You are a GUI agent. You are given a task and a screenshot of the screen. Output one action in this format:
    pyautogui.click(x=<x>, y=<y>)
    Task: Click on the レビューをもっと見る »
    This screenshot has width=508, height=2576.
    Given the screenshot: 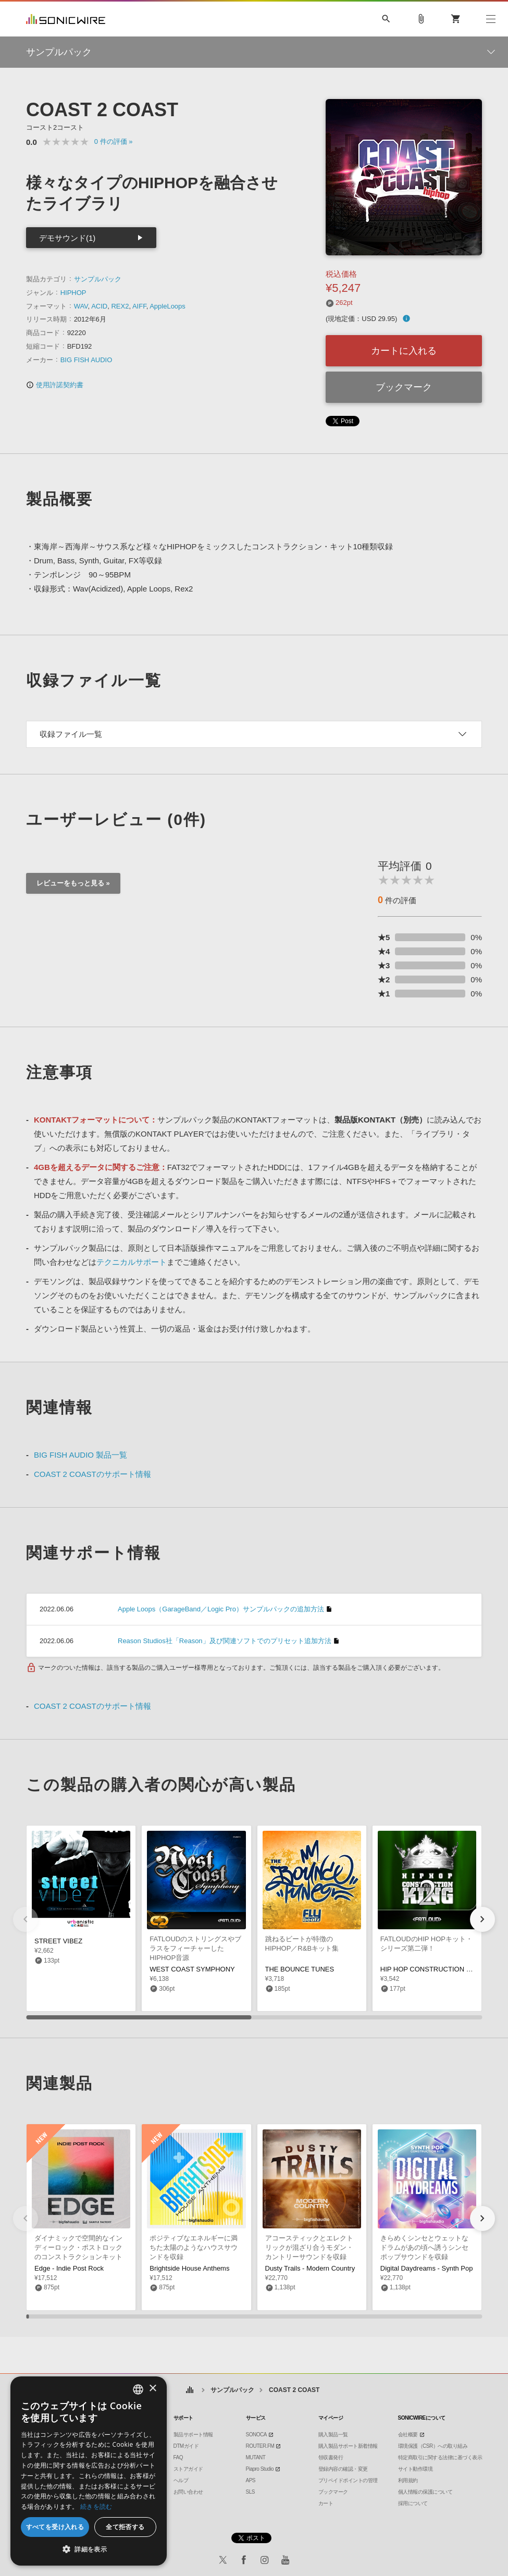 What is the action you would take?
    pyautogui.click(x=73, y=883)
    